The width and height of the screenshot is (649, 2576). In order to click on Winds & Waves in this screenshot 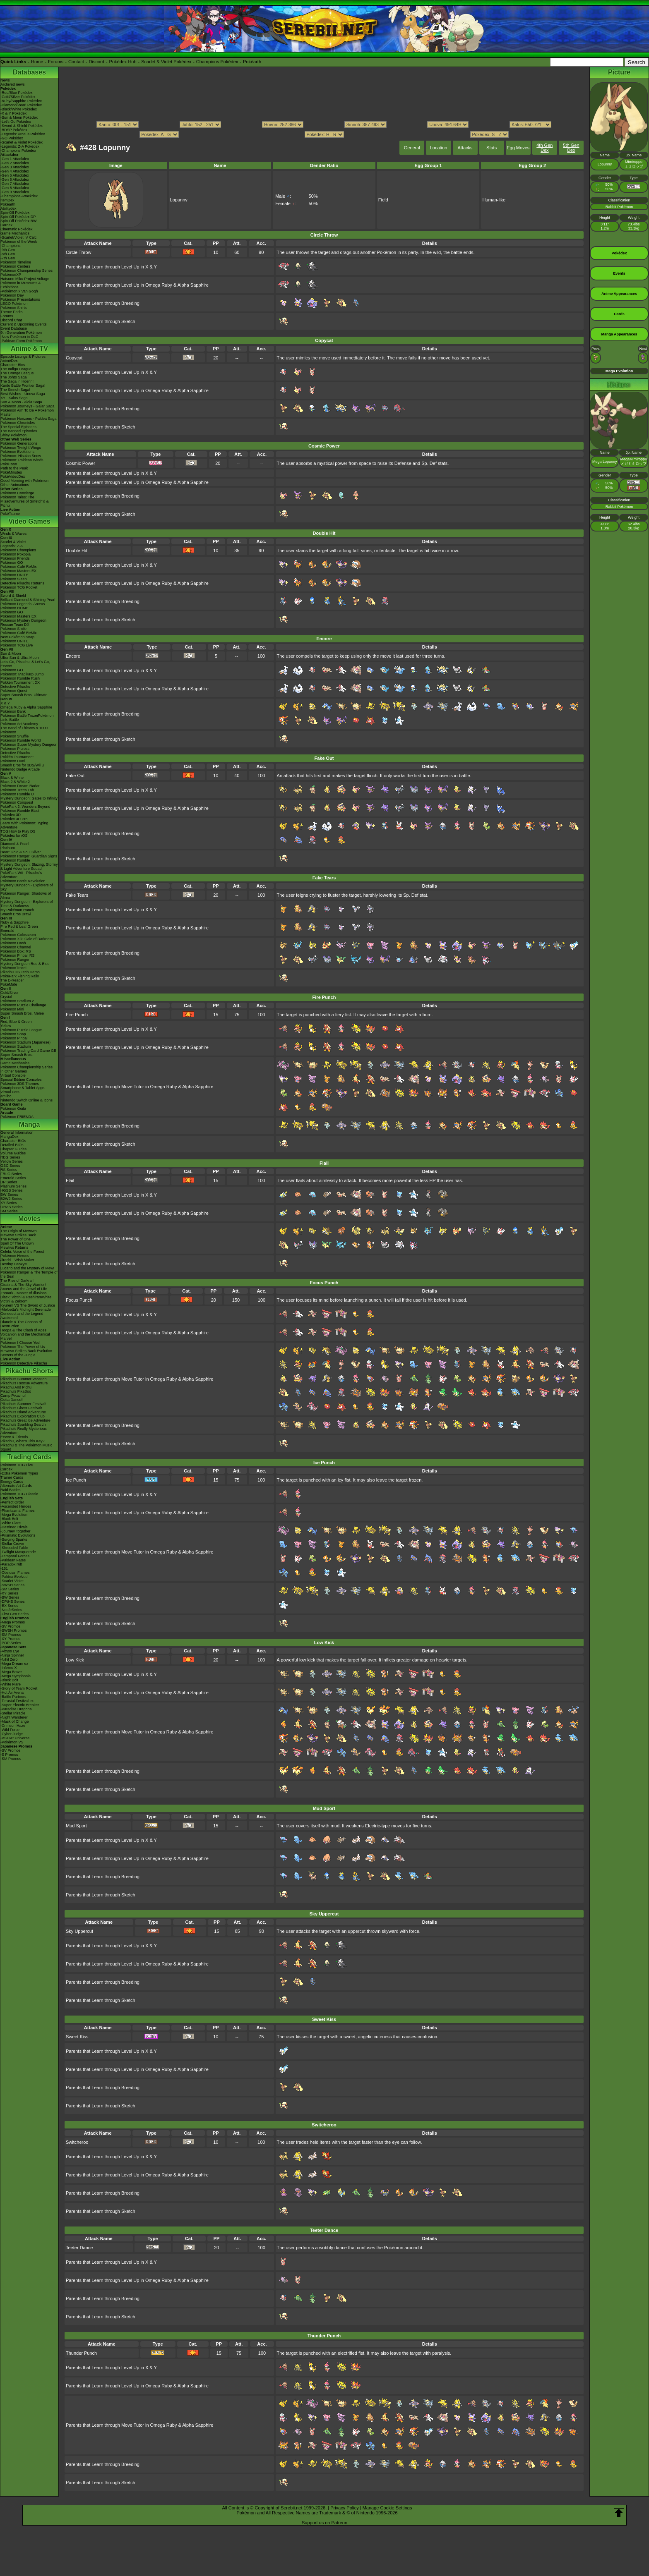, I will do `click(13, 533)`.